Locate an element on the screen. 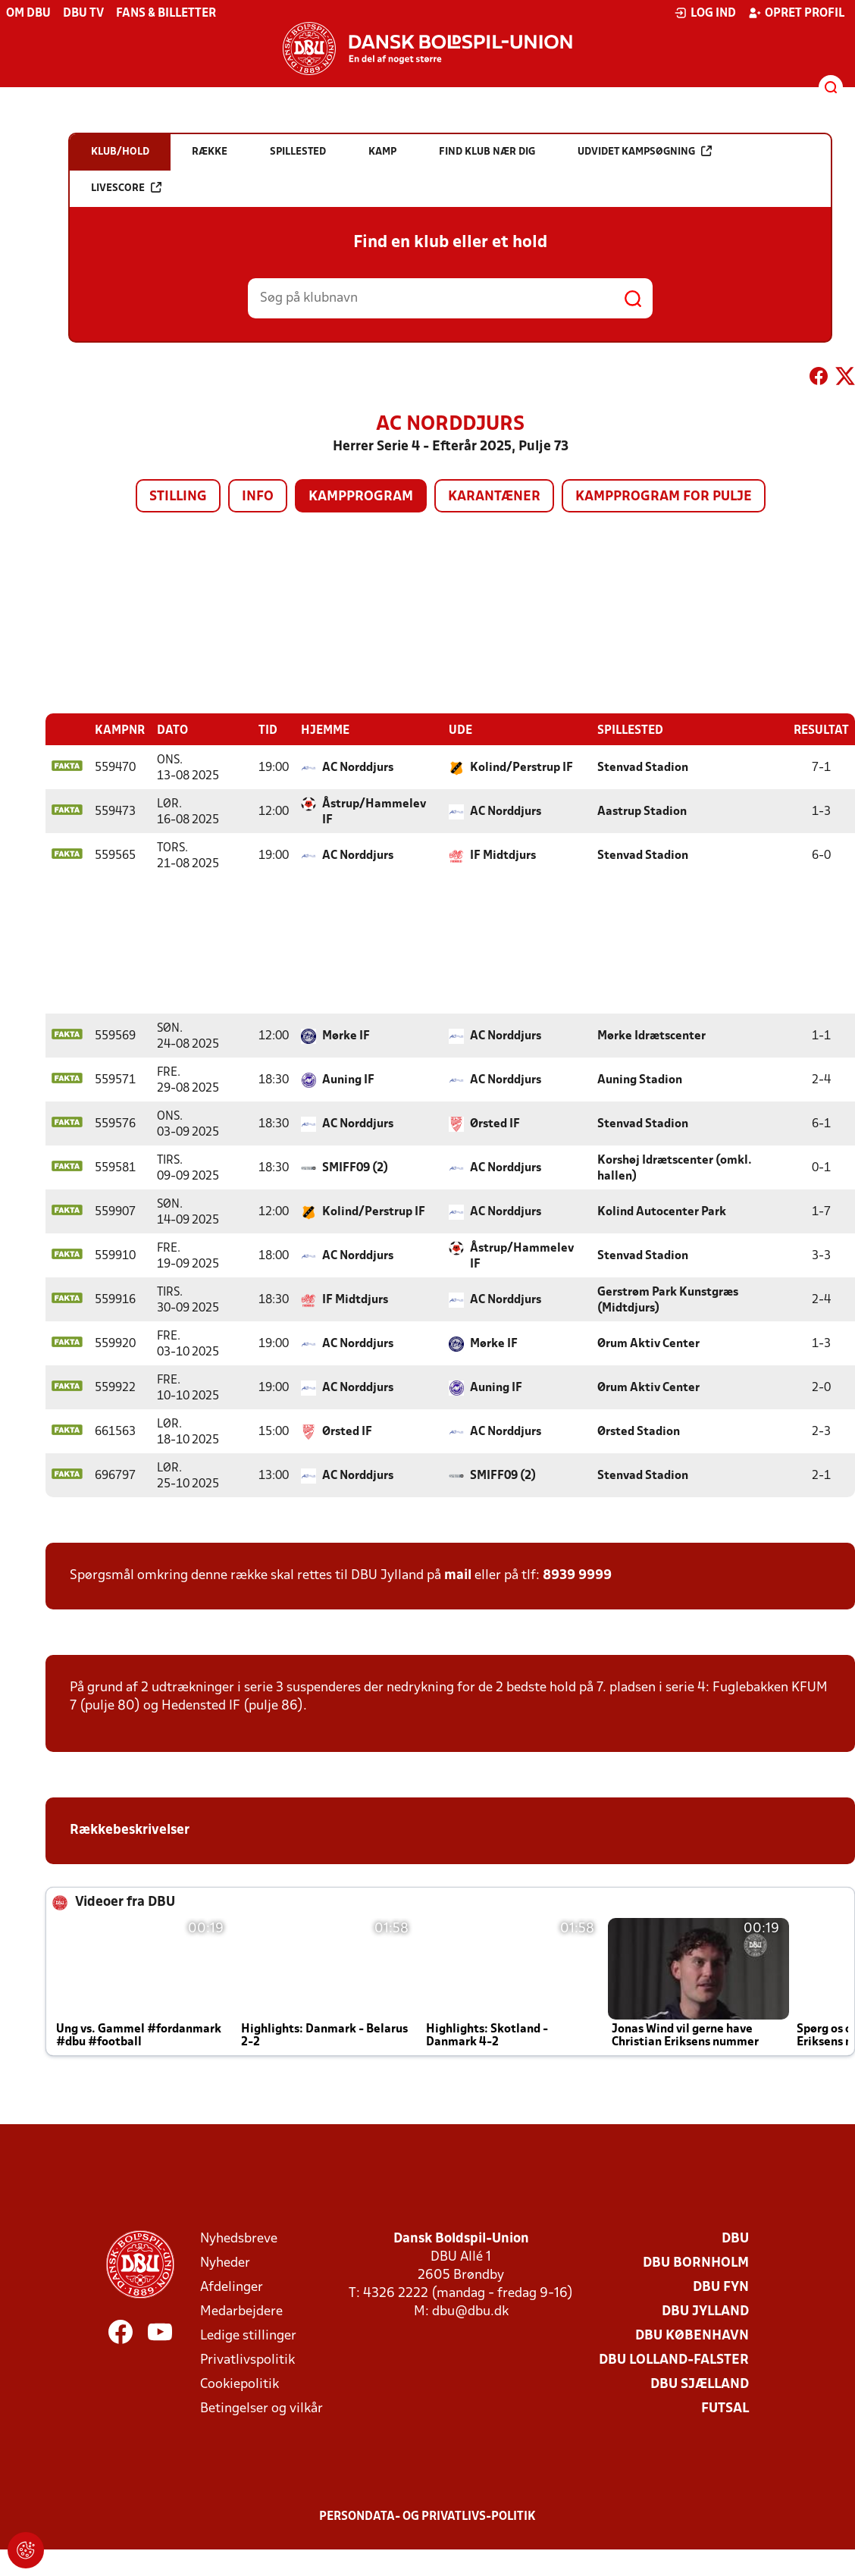 This screenshot has height=2576, width=855. Livescore is located at coordinates (126, 187).